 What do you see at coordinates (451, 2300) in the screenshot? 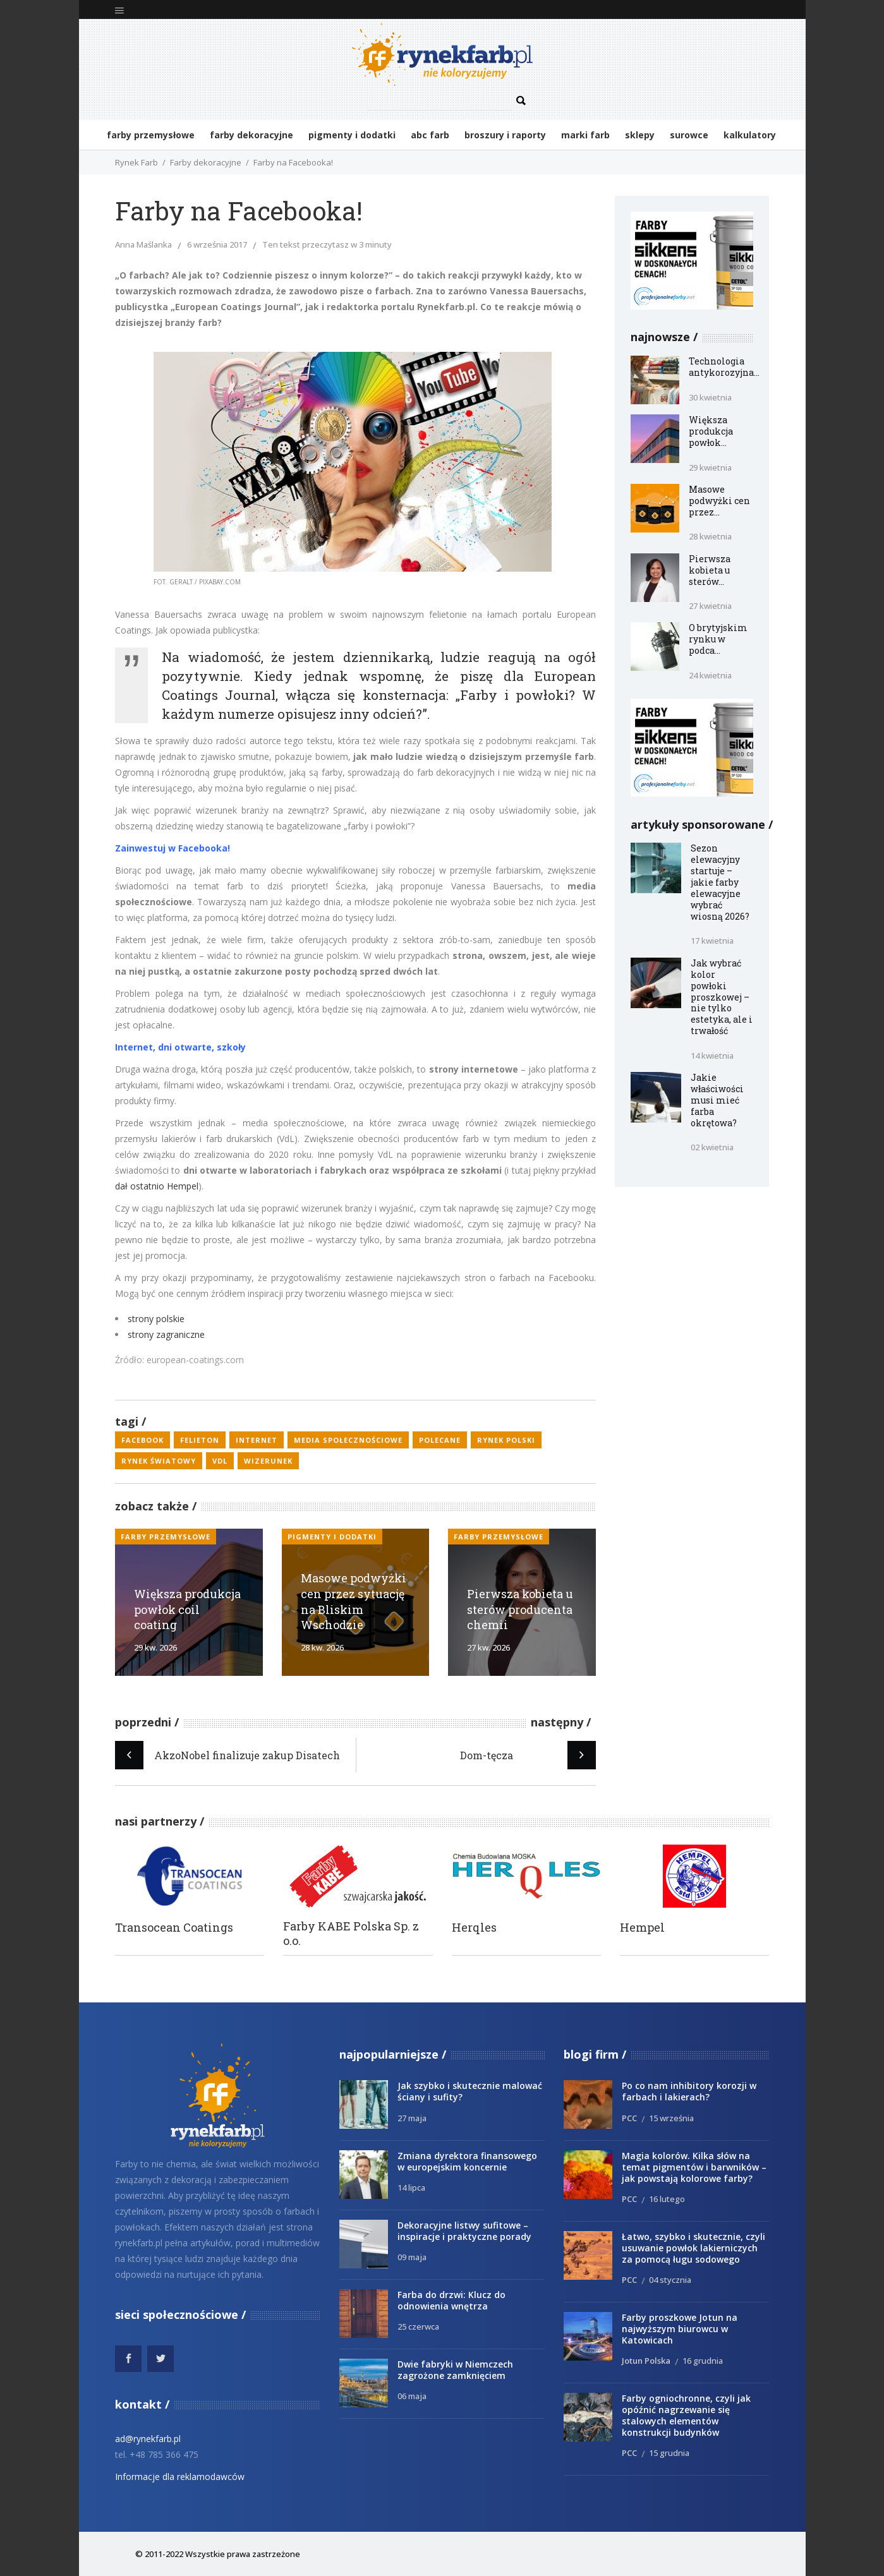
I see `Farba do drzwi: Klucz do odnowienia wnętrza` at bounding box center [451, 2300].